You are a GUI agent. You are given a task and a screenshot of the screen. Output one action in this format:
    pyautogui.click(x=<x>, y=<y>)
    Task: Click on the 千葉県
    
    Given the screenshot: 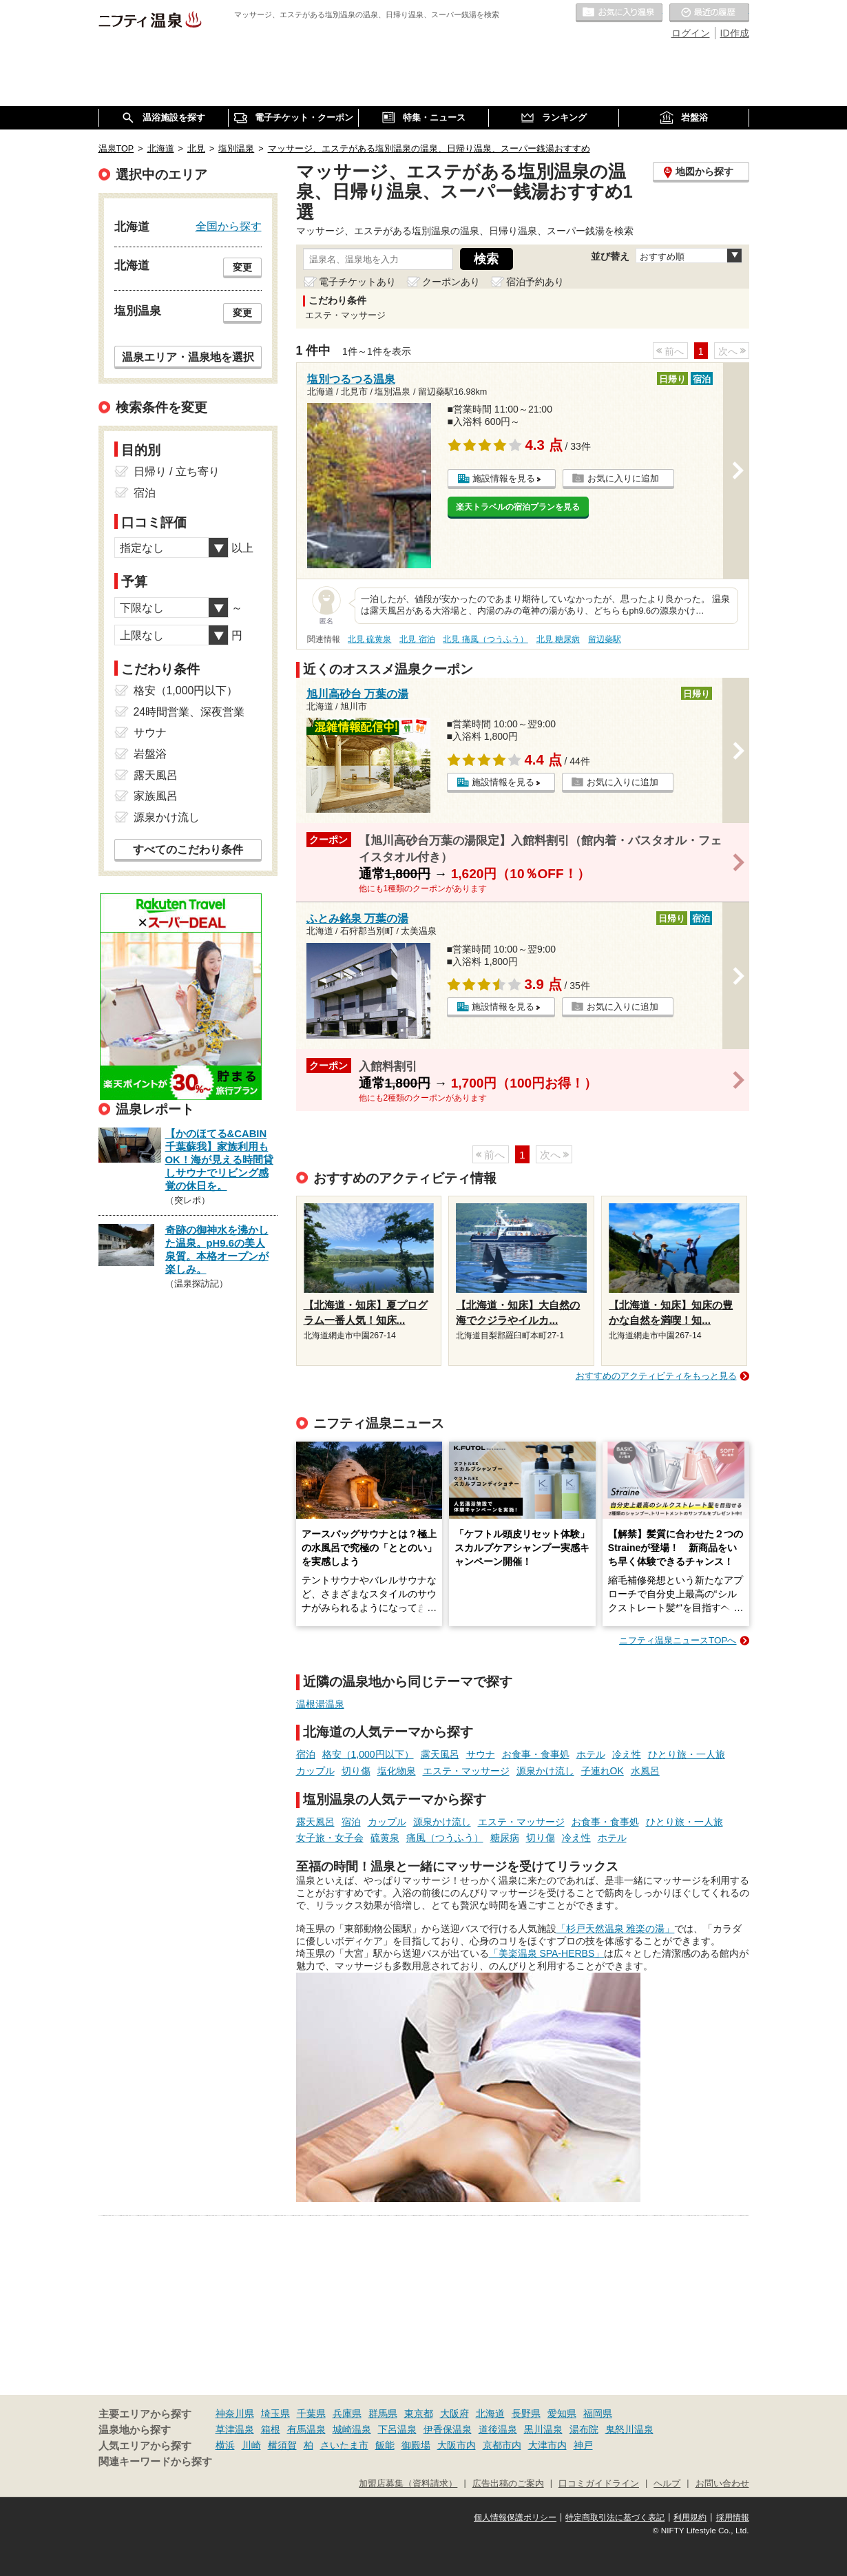 What is the action you would take?
    pyautogui.click(x=311, y=2413)
    